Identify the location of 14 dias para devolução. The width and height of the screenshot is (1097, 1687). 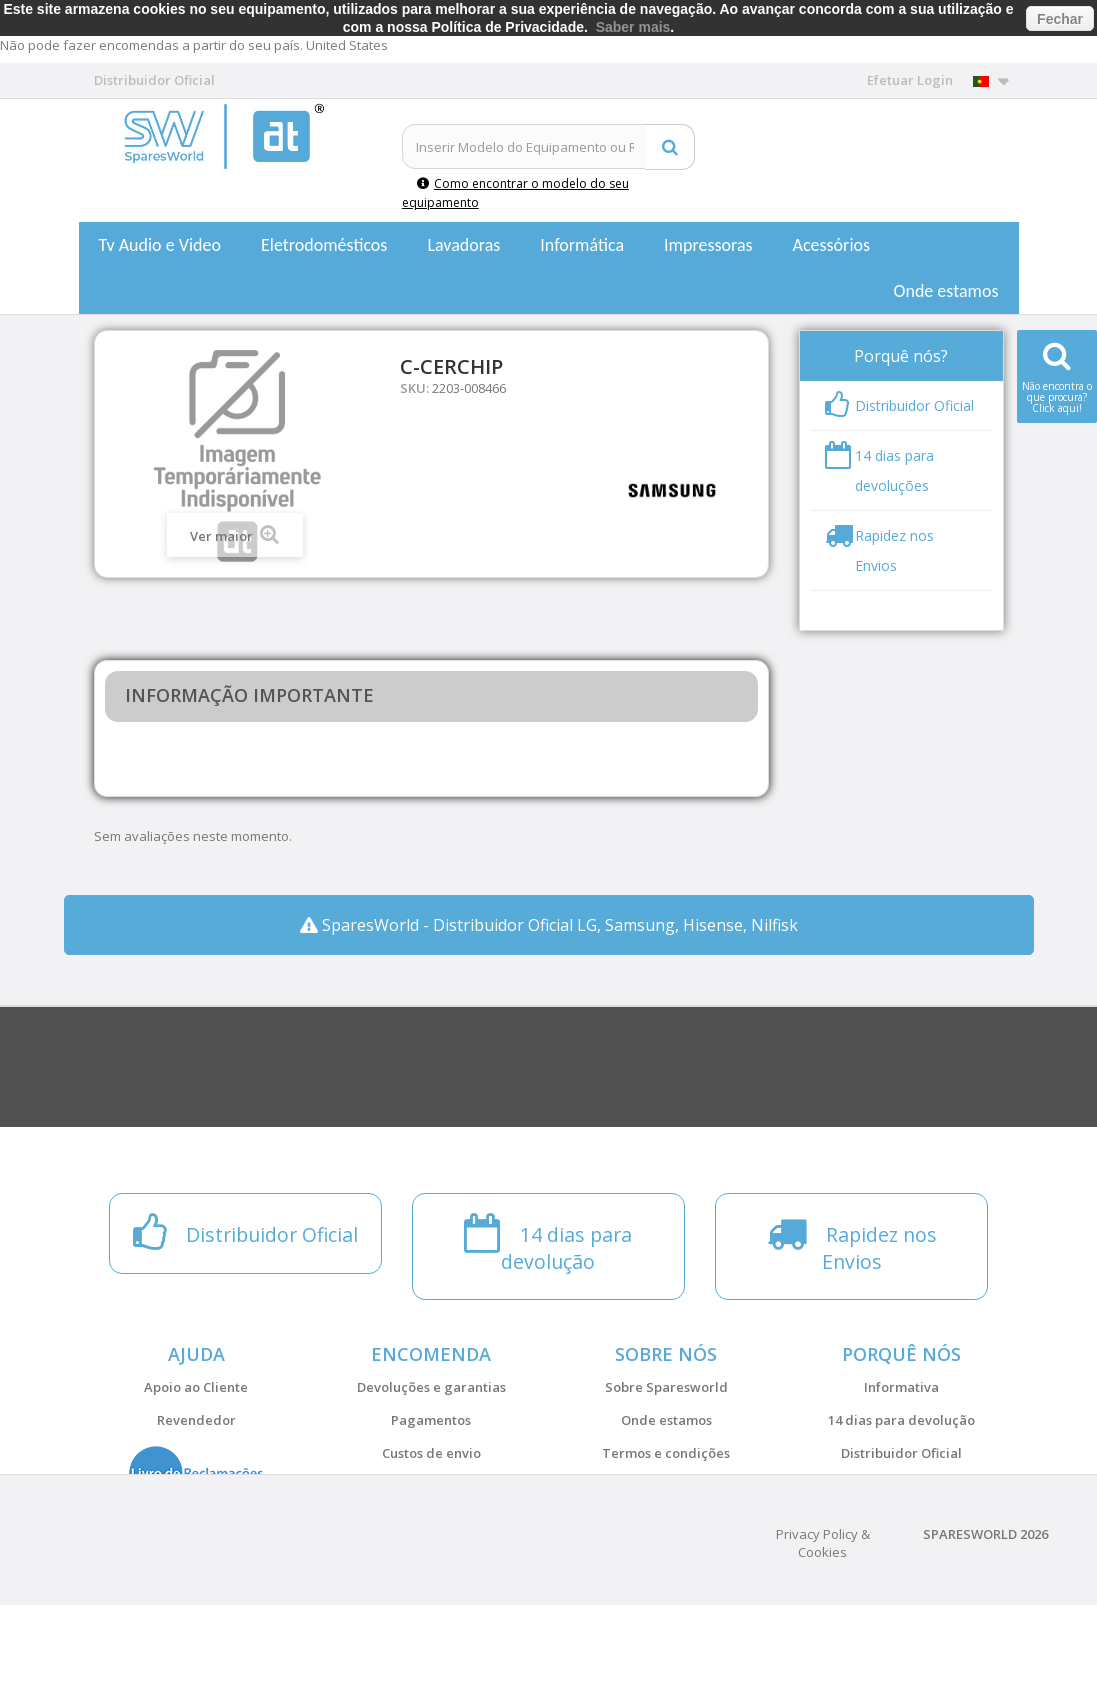
(901, 1420).